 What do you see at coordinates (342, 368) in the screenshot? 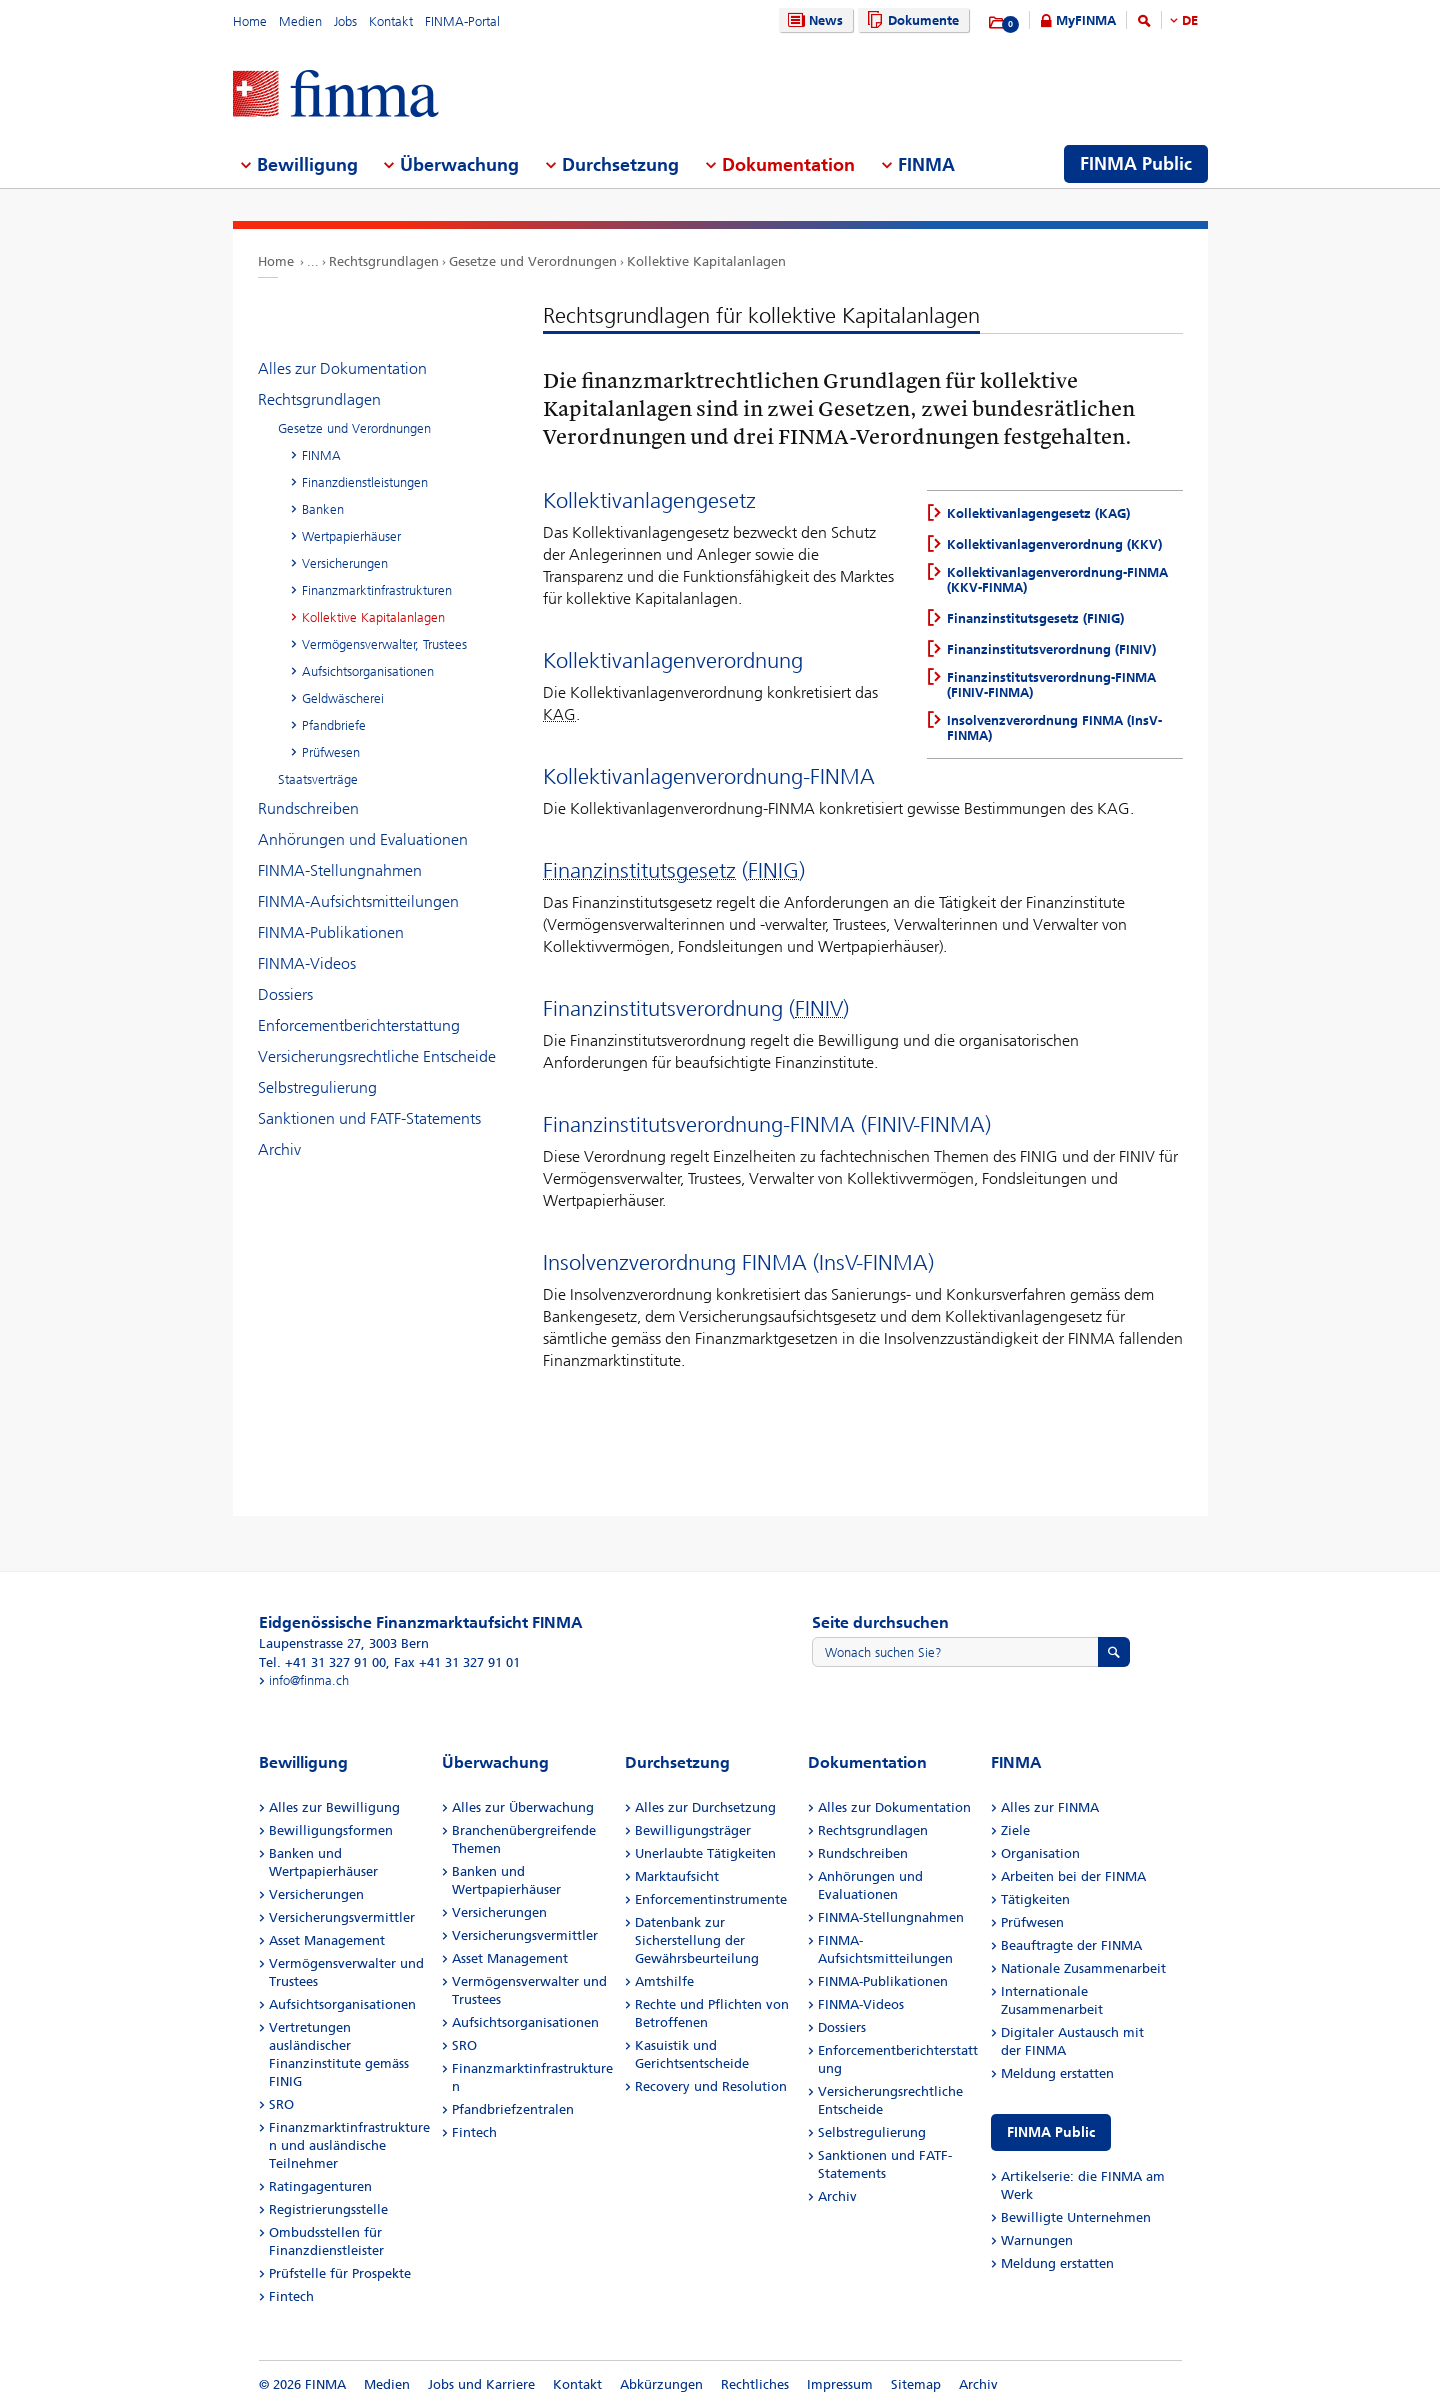
I see `Alles zur Dokumentation` at bounding box center [342, 368].